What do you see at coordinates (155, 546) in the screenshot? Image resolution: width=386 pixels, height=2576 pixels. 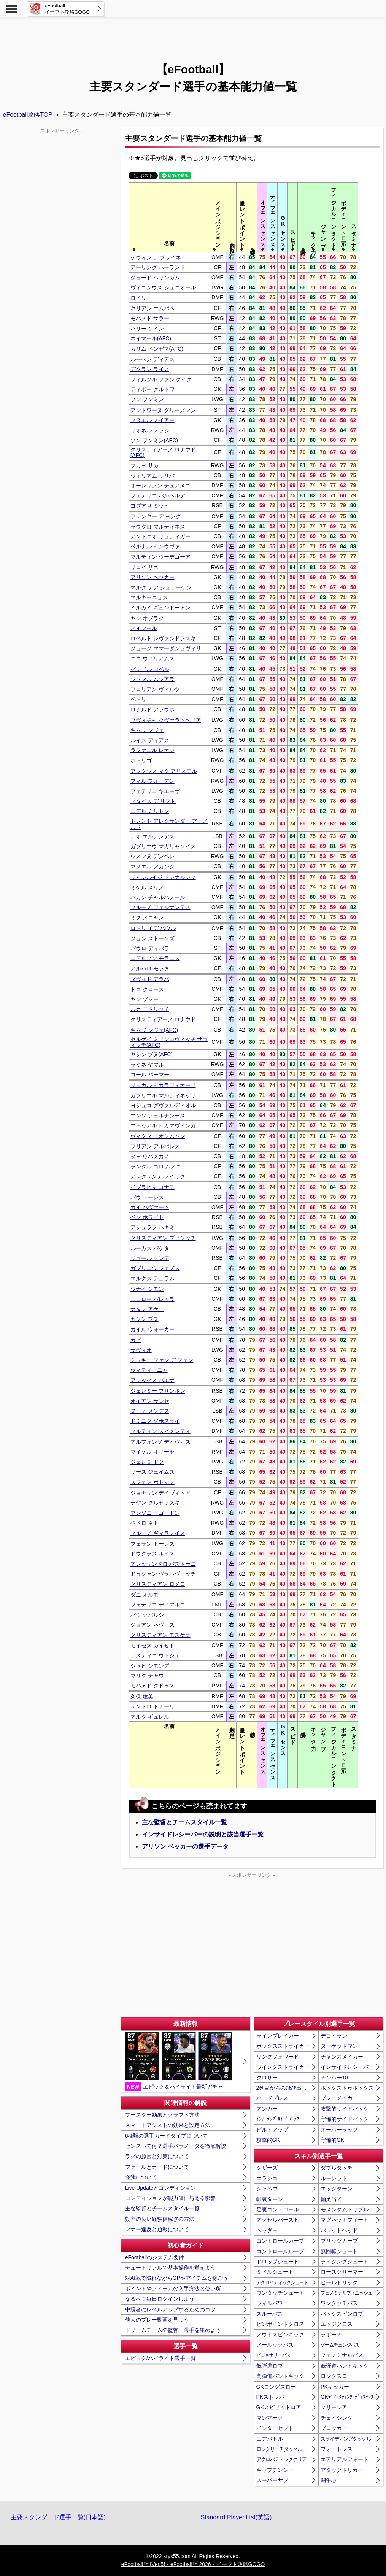 I see `ベルナルド シウヴァ` at bounding box center [155, 546].